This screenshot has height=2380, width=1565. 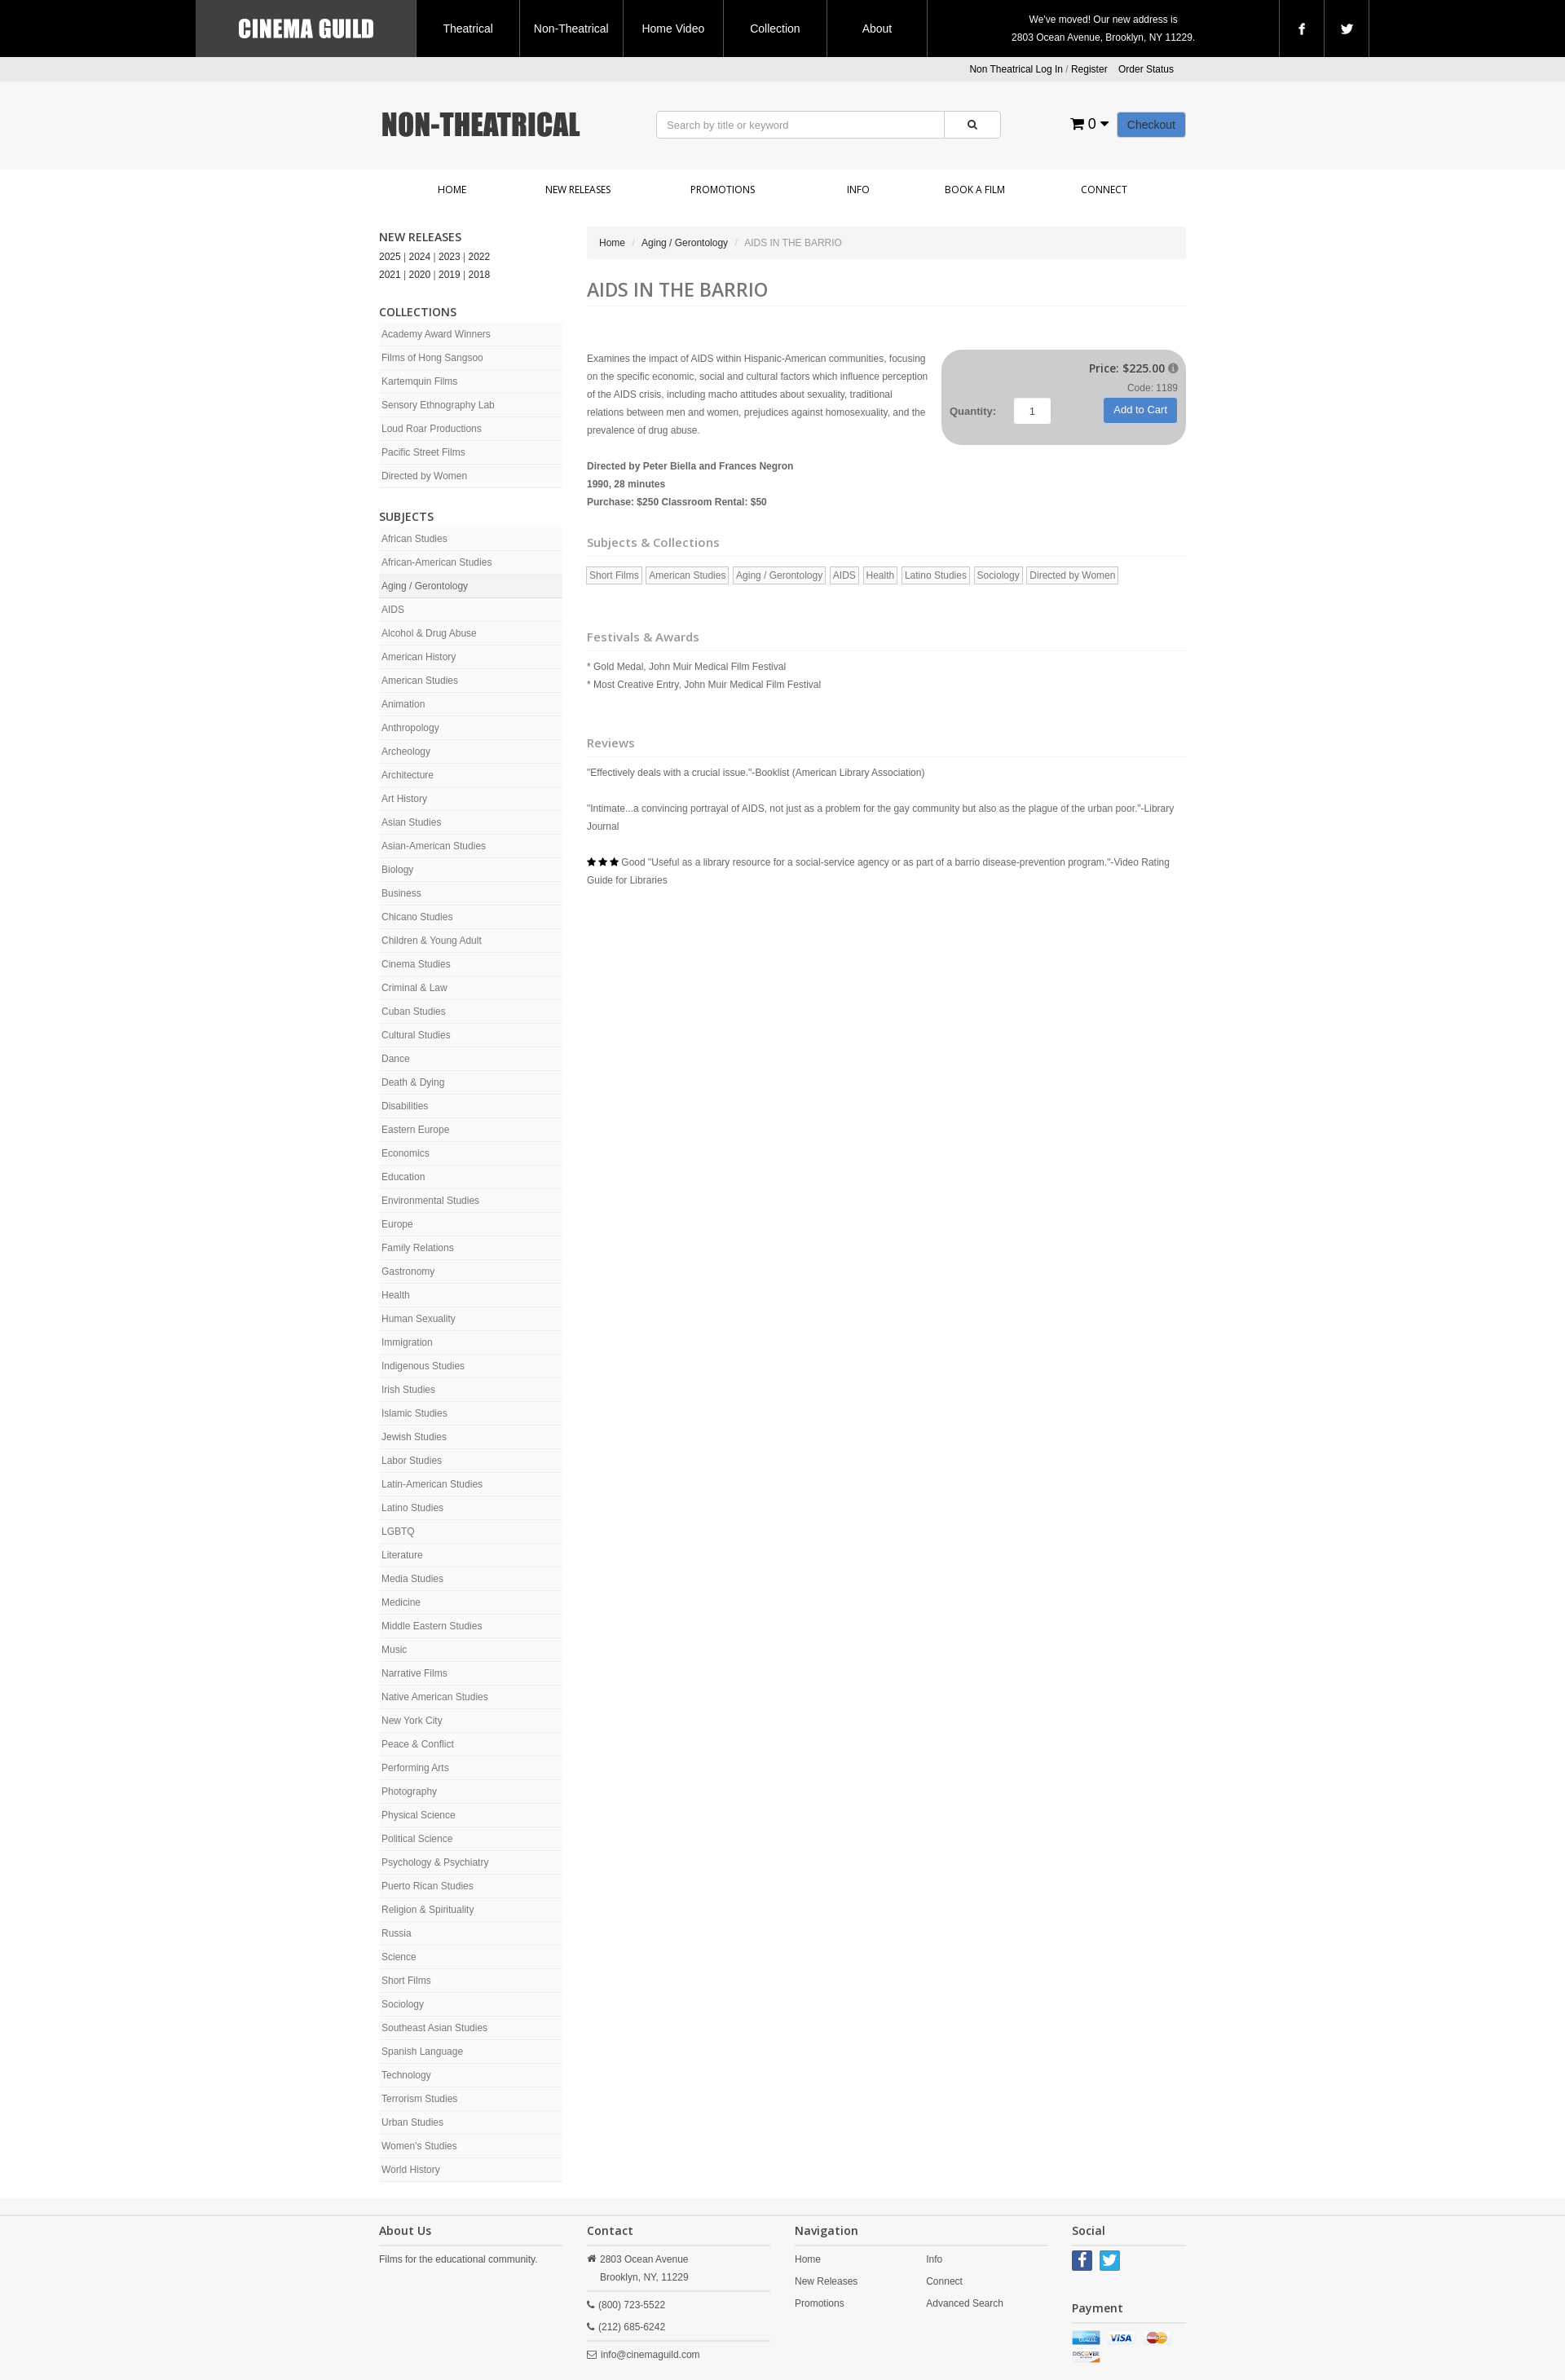 I want to click on Media Studies, so click(x=412, y=1578).